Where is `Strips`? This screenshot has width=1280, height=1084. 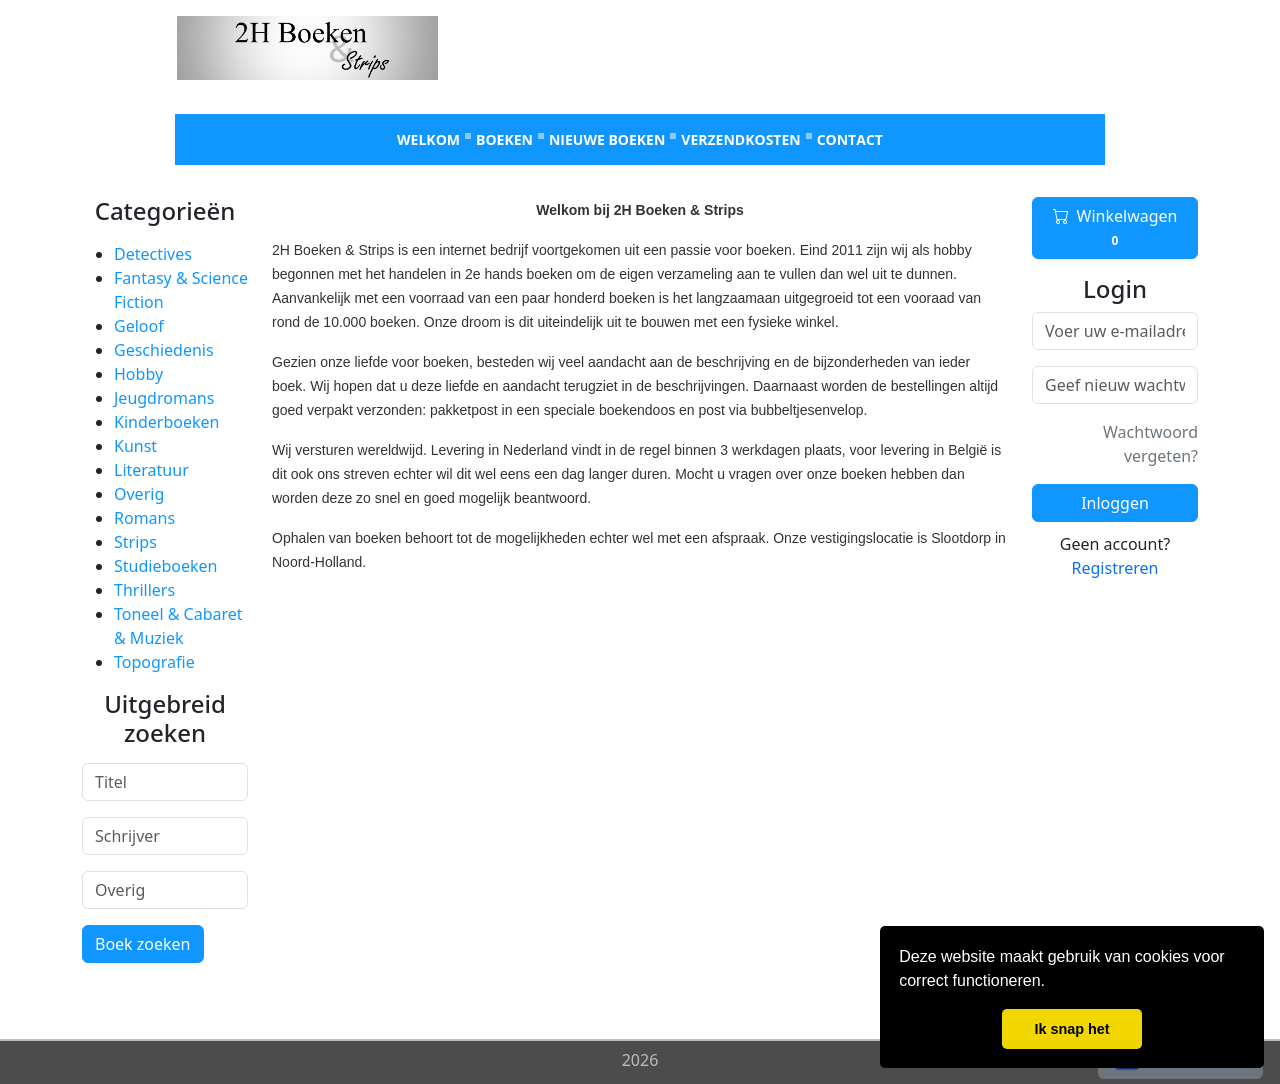
Strips is located at coordinates (135, 542).